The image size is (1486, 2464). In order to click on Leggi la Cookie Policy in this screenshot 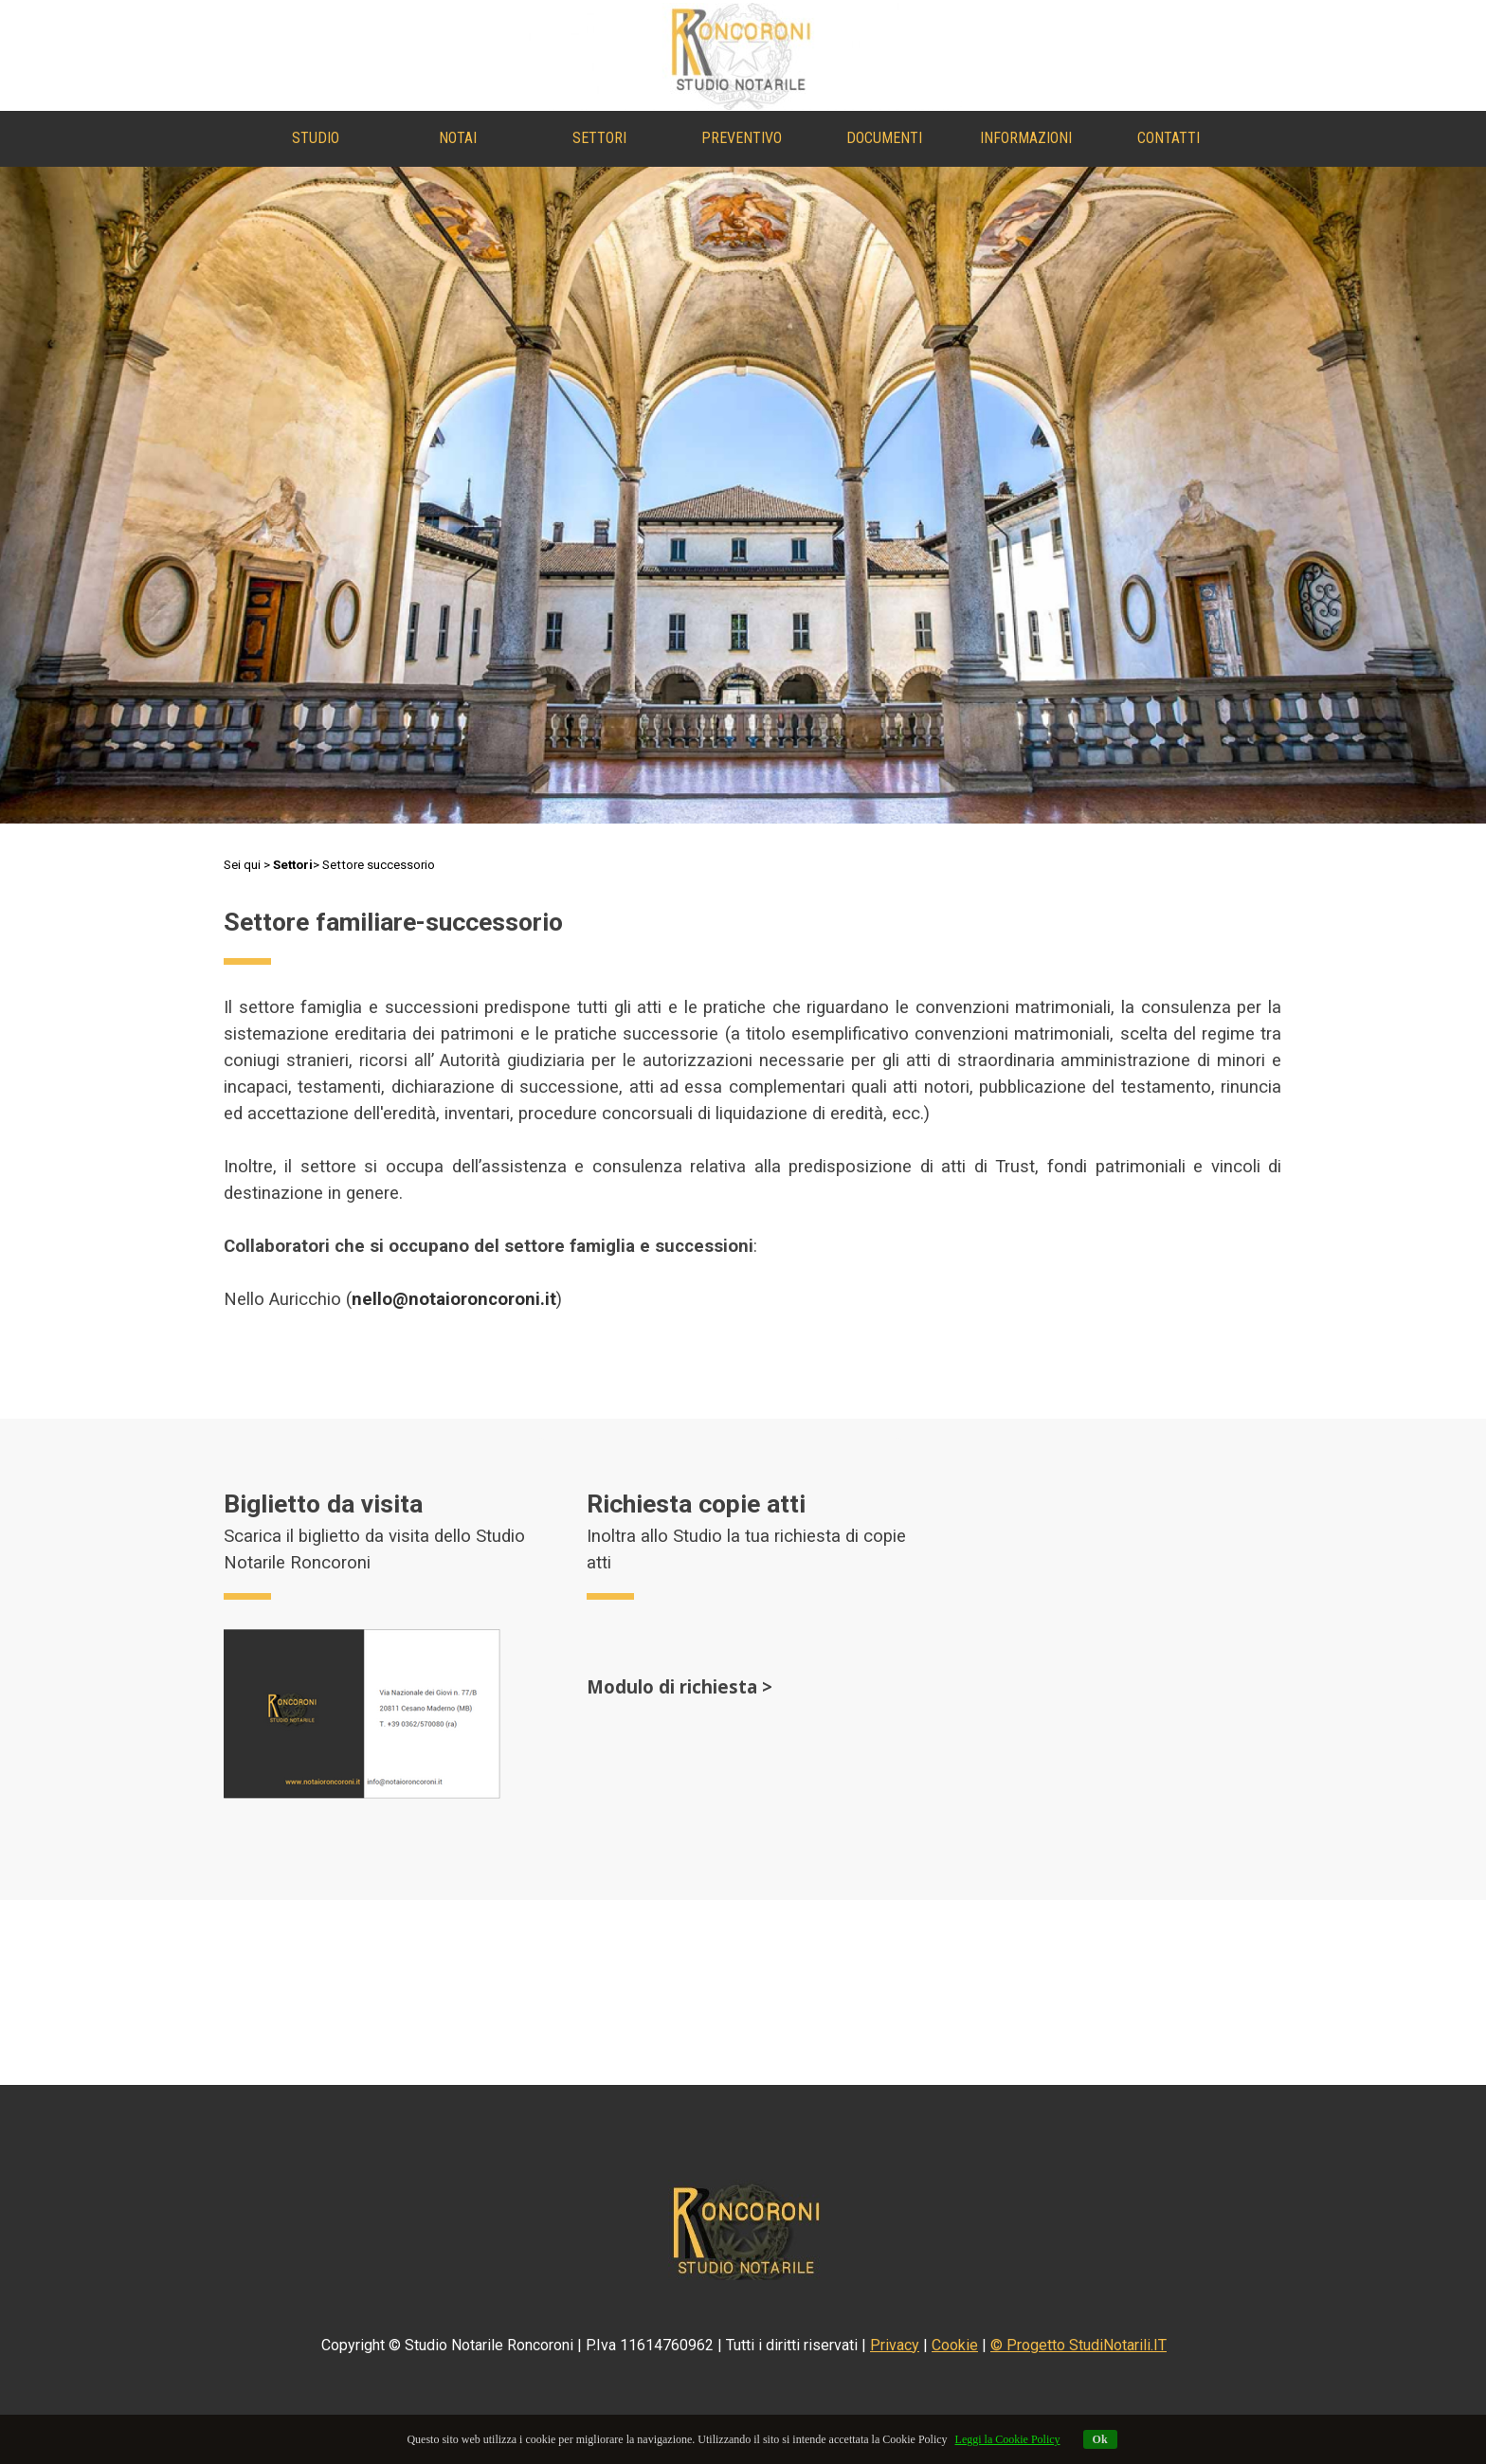, I will do `click(1007, 2439)`.